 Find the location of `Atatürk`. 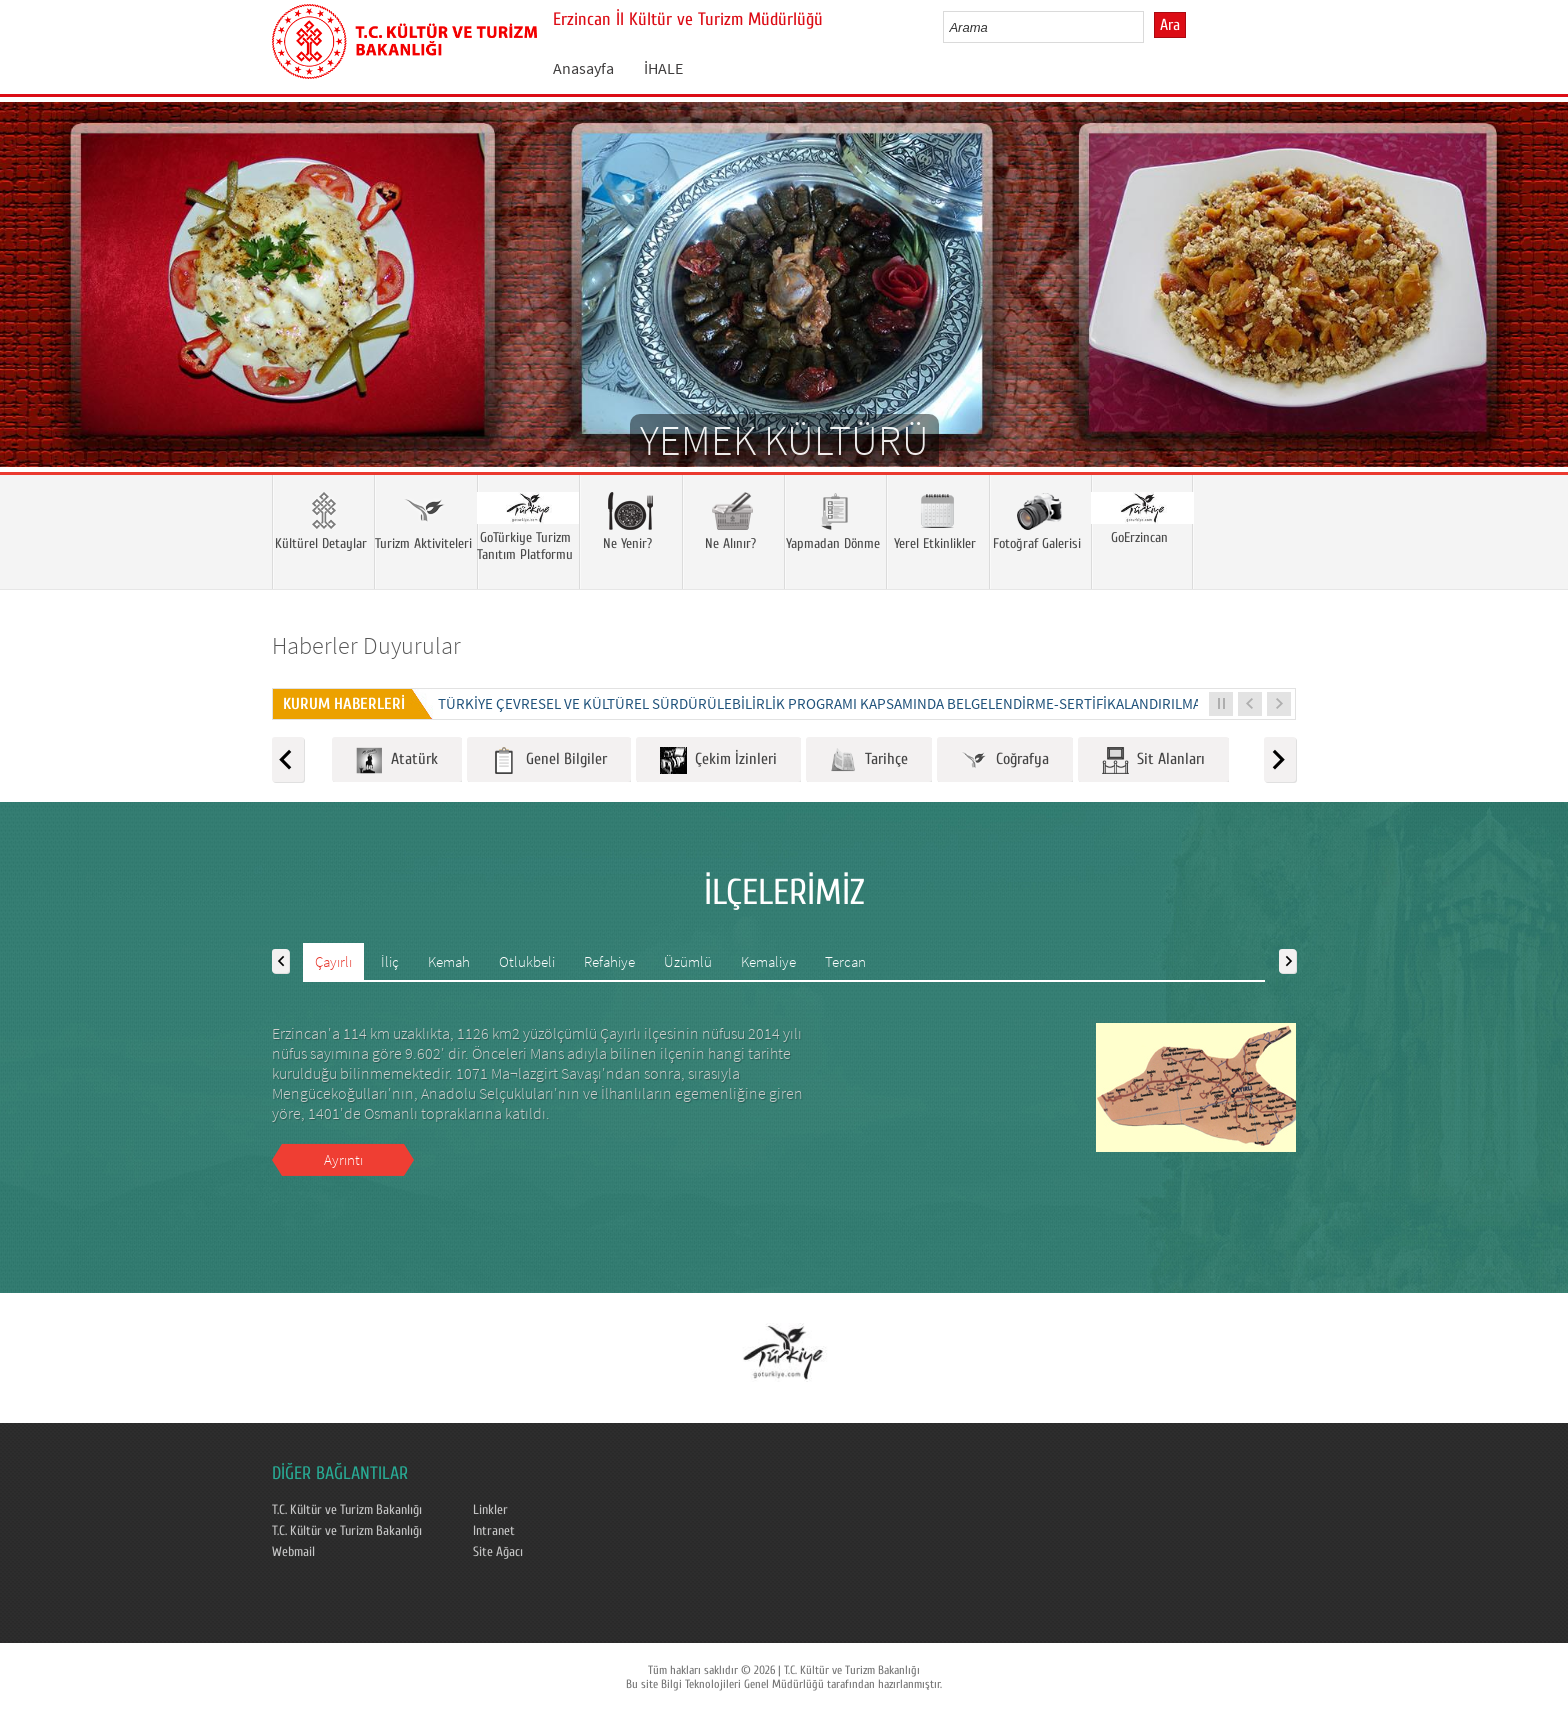

Atatürk is located at coordinates (397, 760).